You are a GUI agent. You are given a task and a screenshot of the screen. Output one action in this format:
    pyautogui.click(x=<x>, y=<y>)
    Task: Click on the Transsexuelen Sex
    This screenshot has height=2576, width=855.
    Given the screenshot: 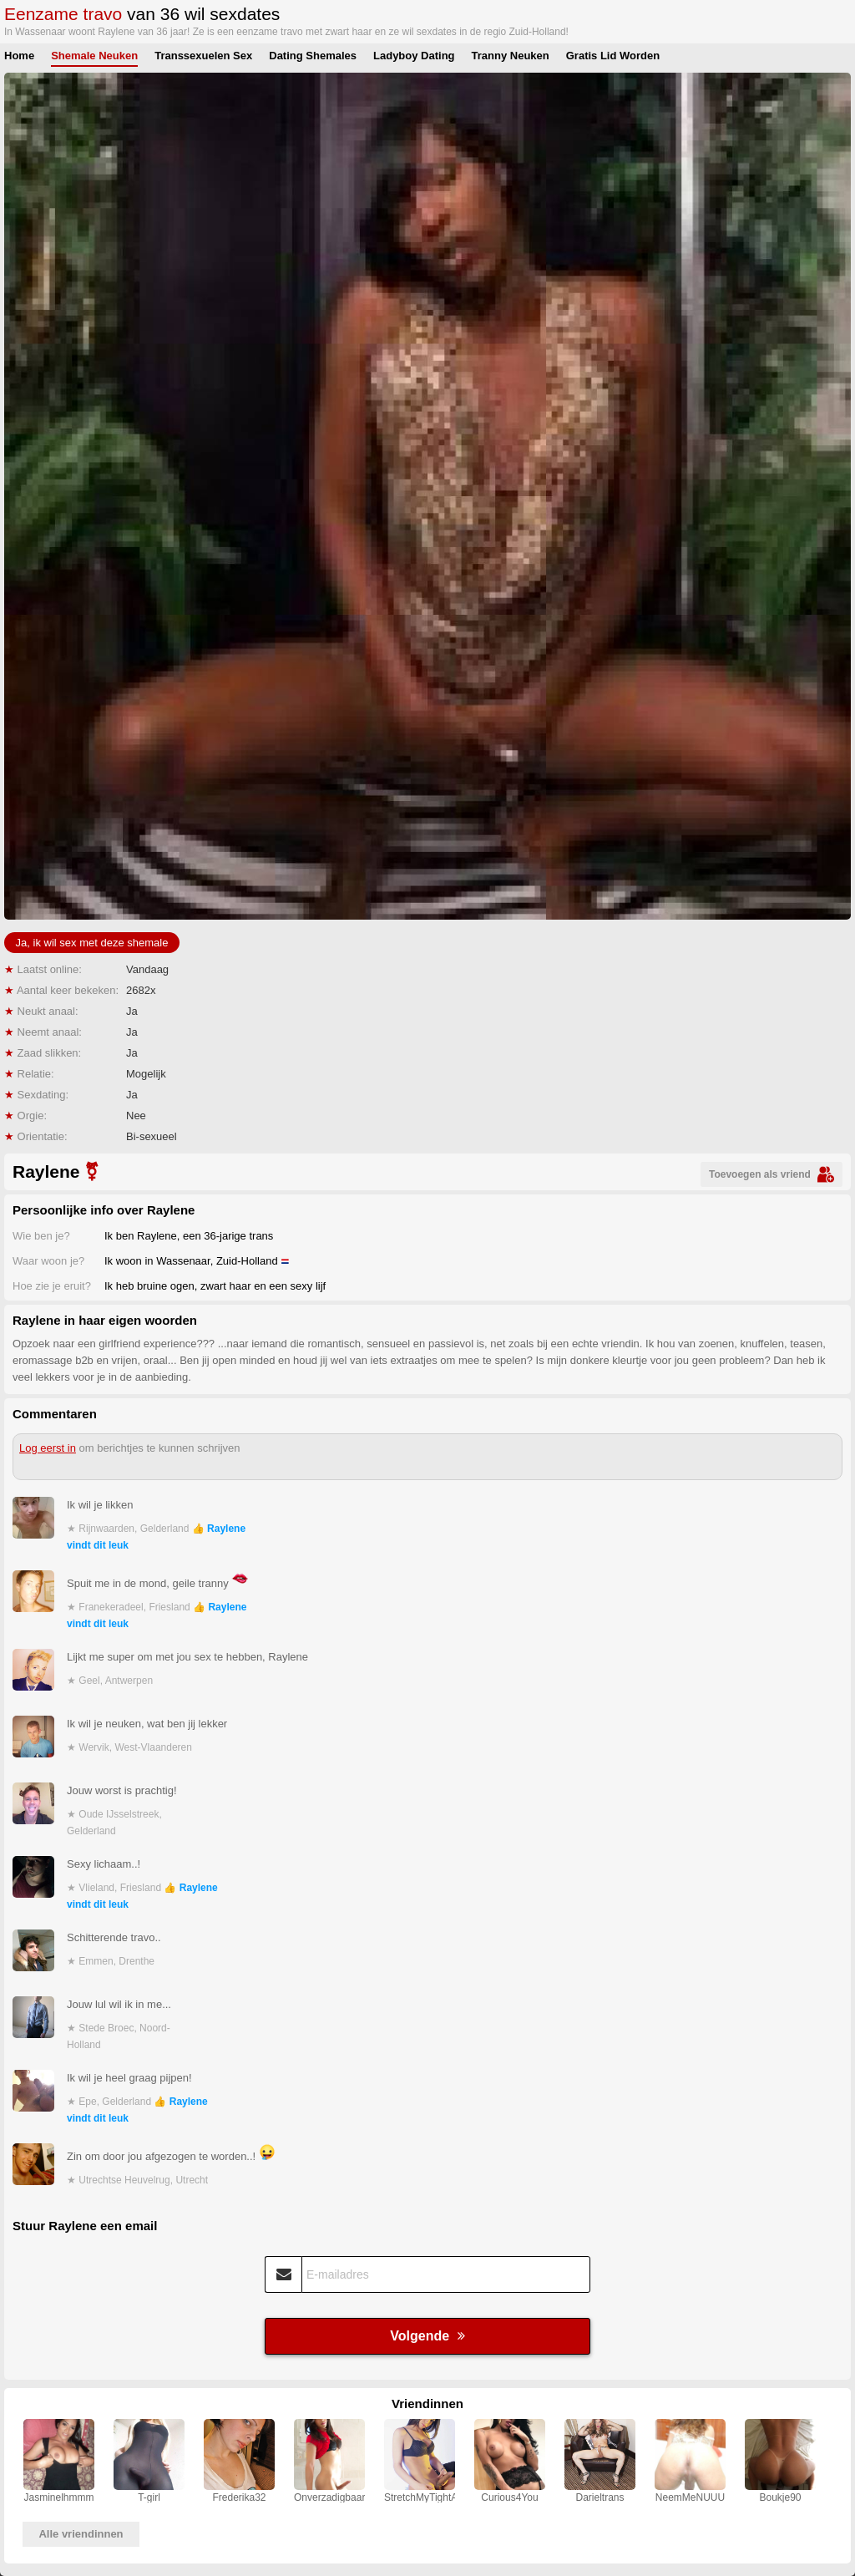 What is the action you would take?
    pyautogui.click(x=203, y=55)
    